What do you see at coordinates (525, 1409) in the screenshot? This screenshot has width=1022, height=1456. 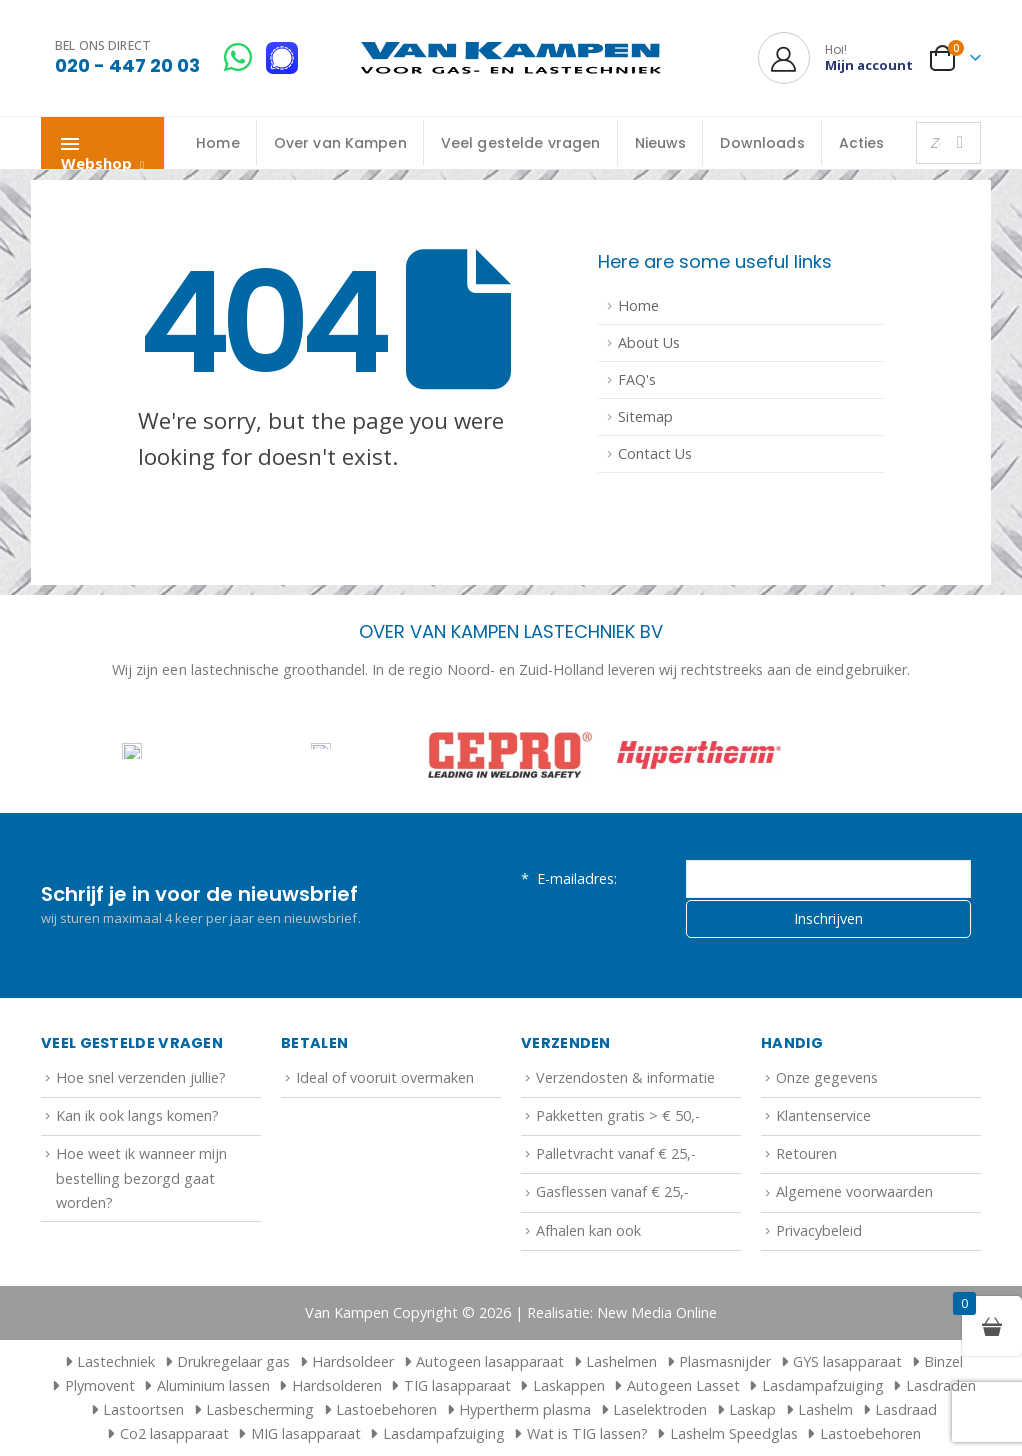 I see `Hypertherm plasma` at bounding box center [525, 1409].